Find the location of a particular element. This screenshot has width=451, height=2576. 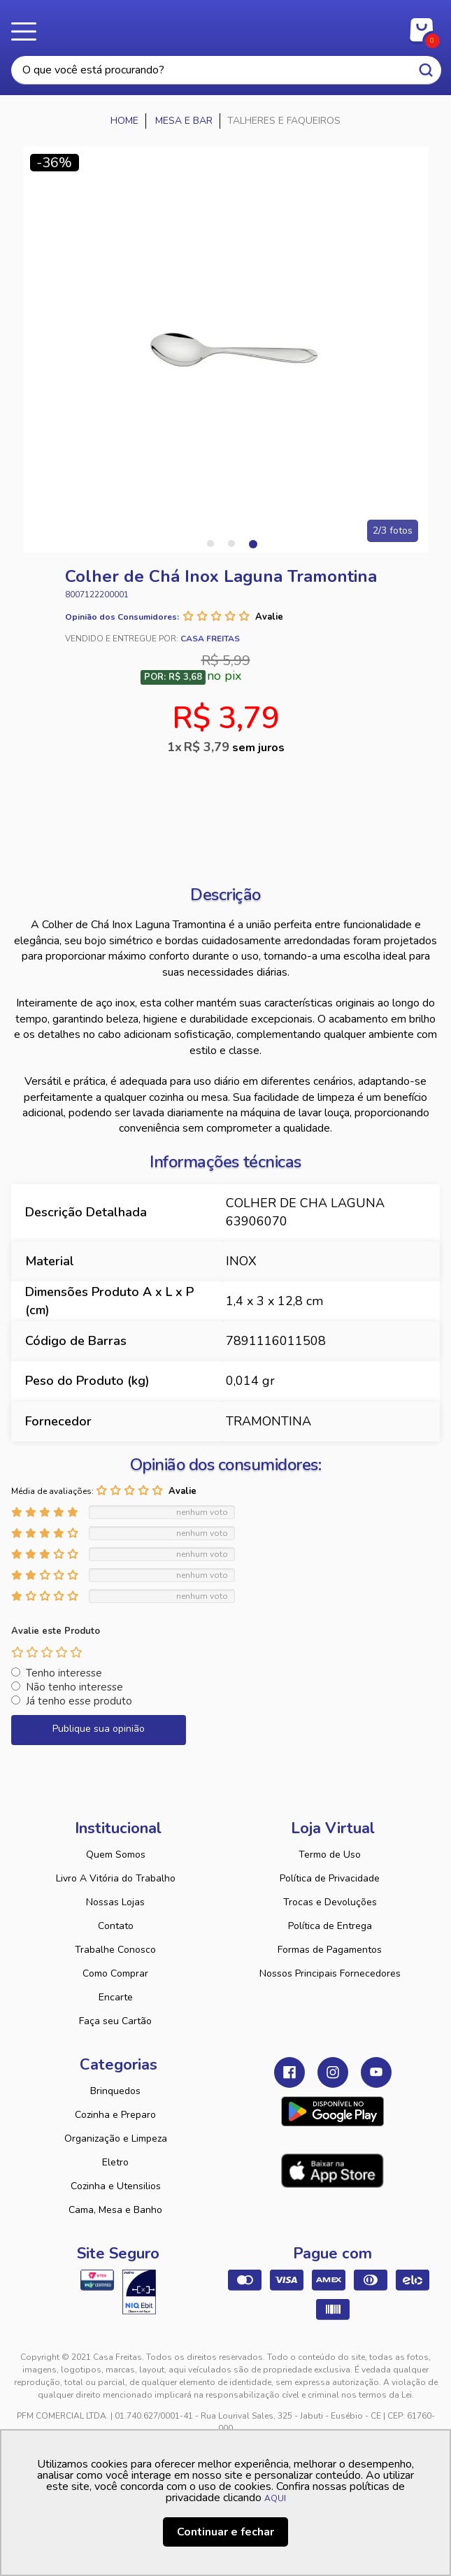

Eletro is located at coordinates (115, 2162).